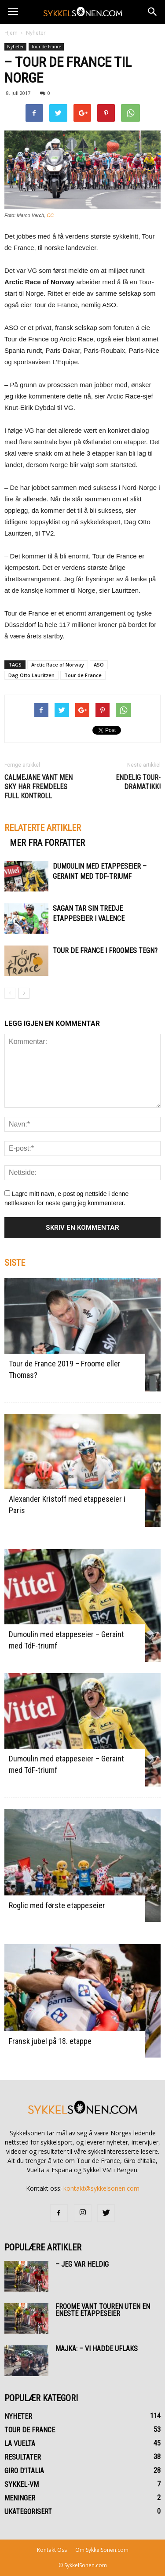 This screenshot has height=2576, width=165. Describe the element at coordinates (21, 2484) in the screenshot. I see `Sykkel-VM` at that location.